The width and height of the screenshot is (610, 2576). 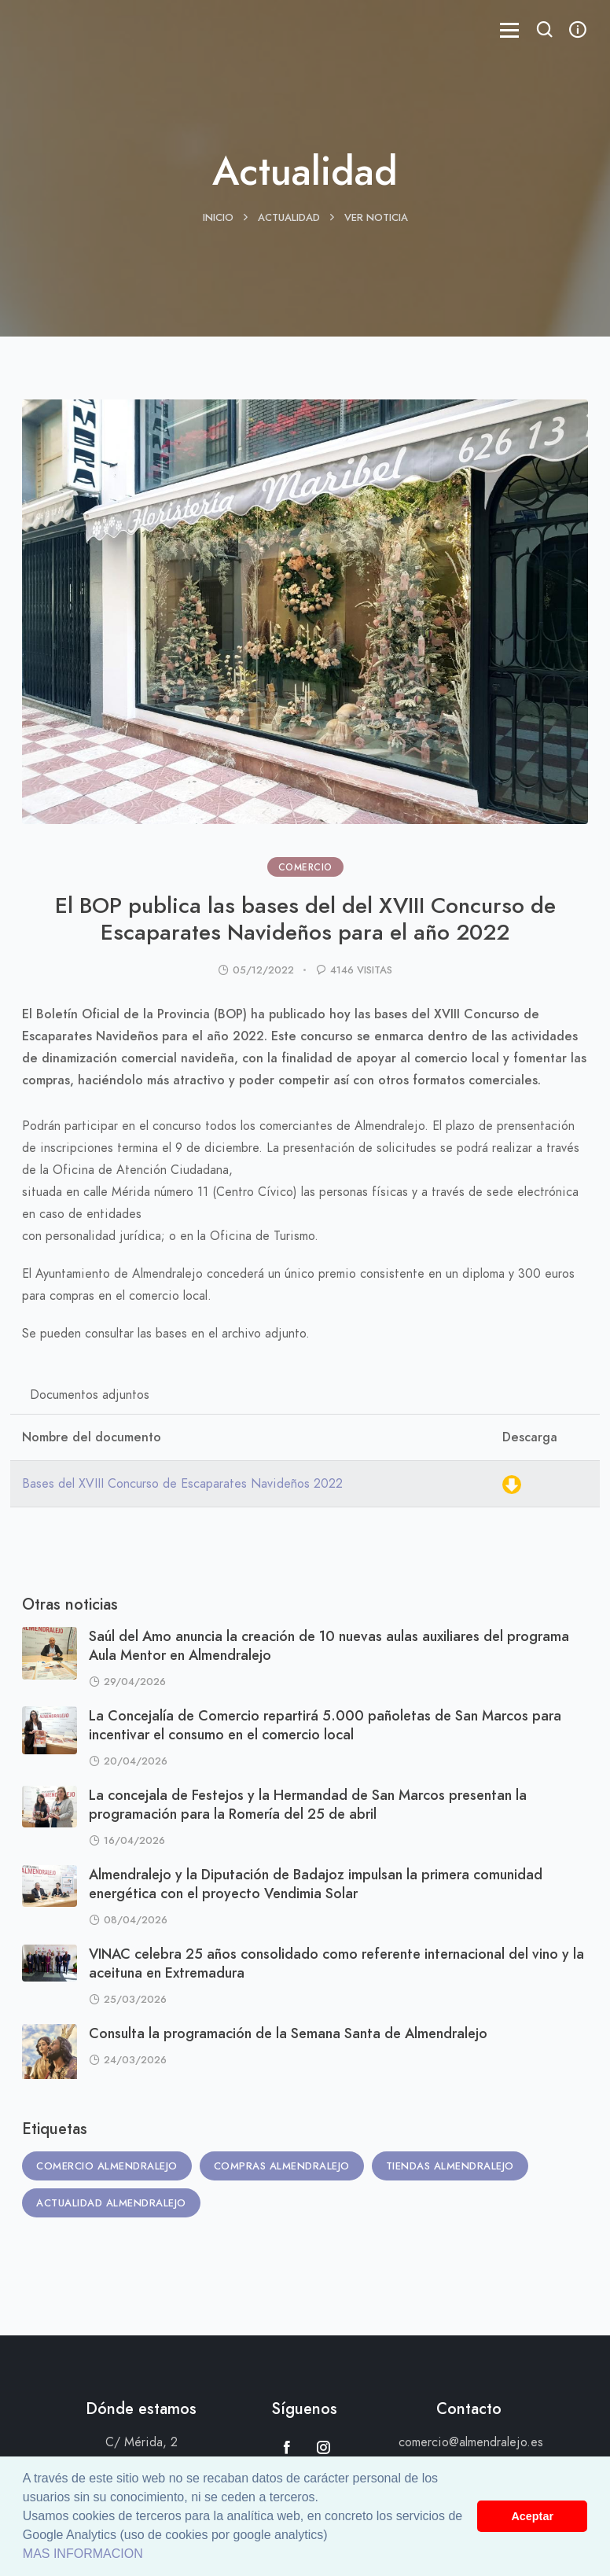 I want to click on Almendralejo y la Diputación de Badajoz impulsan la primera comunidad energética con el proyecto Vendimia Solar, so click(x=315, y=1883).